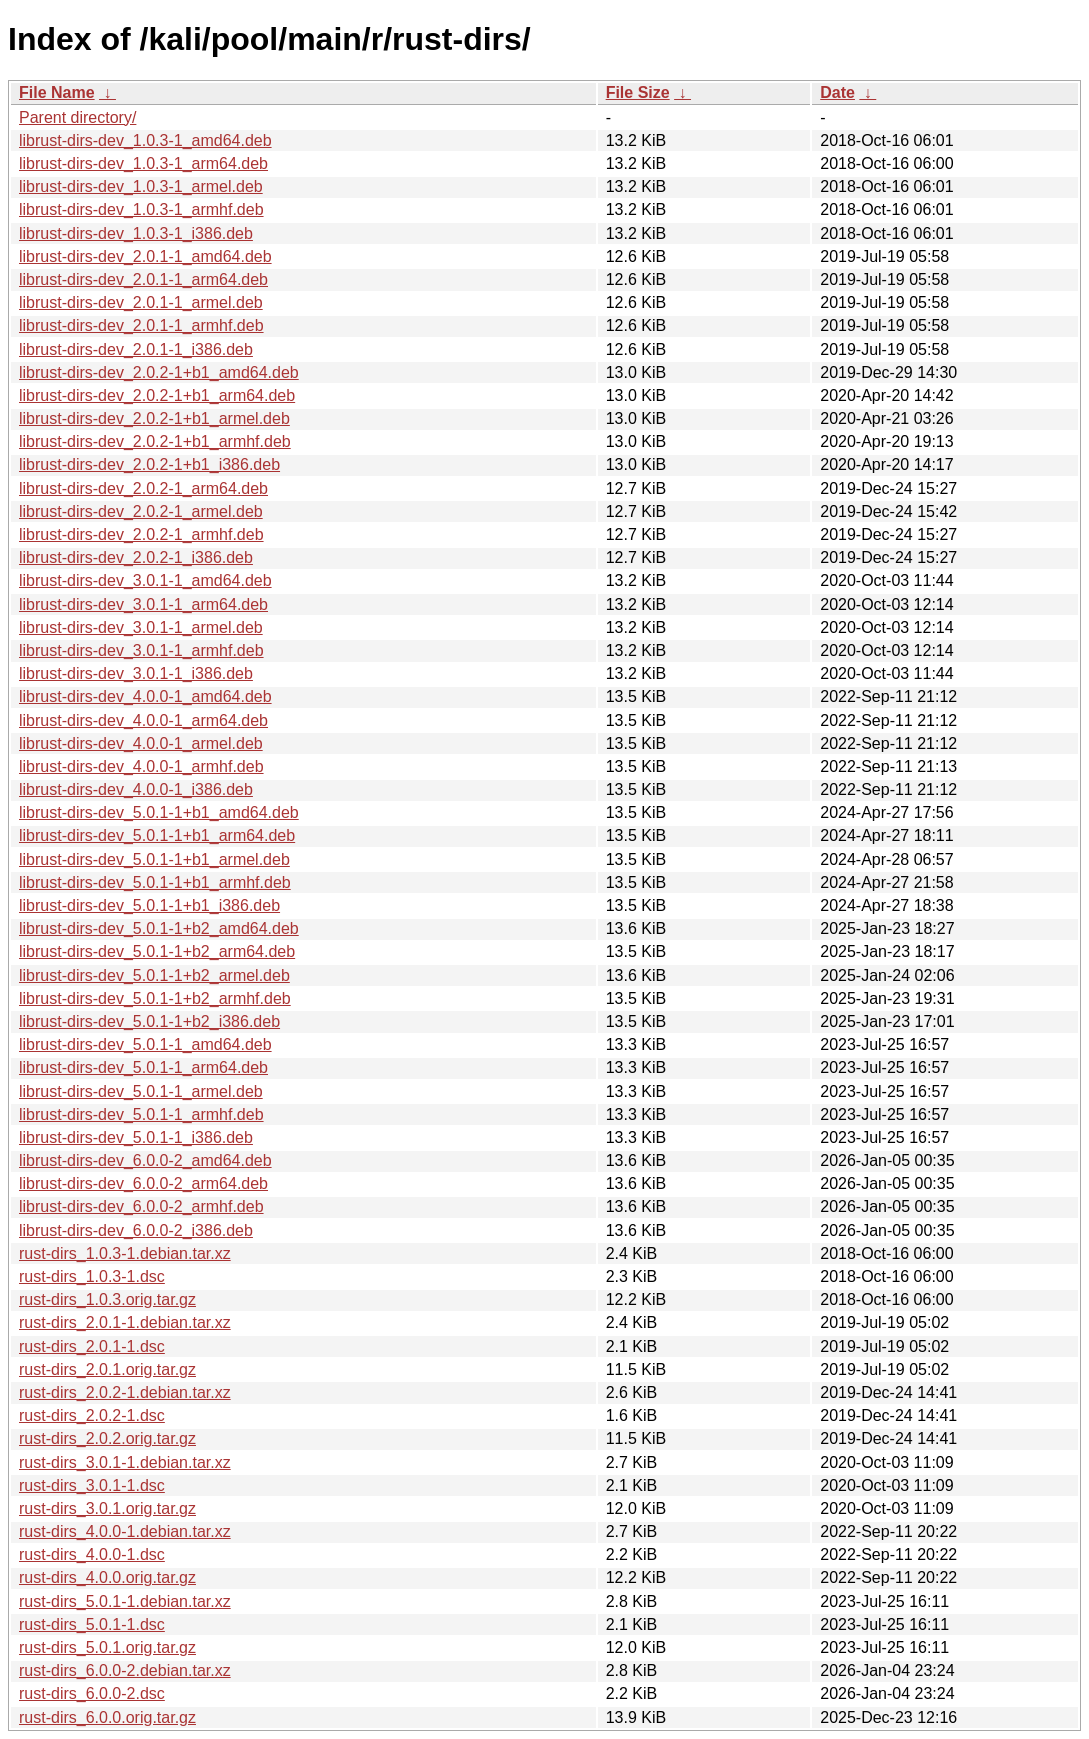 This screenshot has height=1739, width=1089. Describe the element at coordinates (136, 557) in the screenshot. I see `librust-dirs-dev_2.0.2-1_i386.deb` at that location.